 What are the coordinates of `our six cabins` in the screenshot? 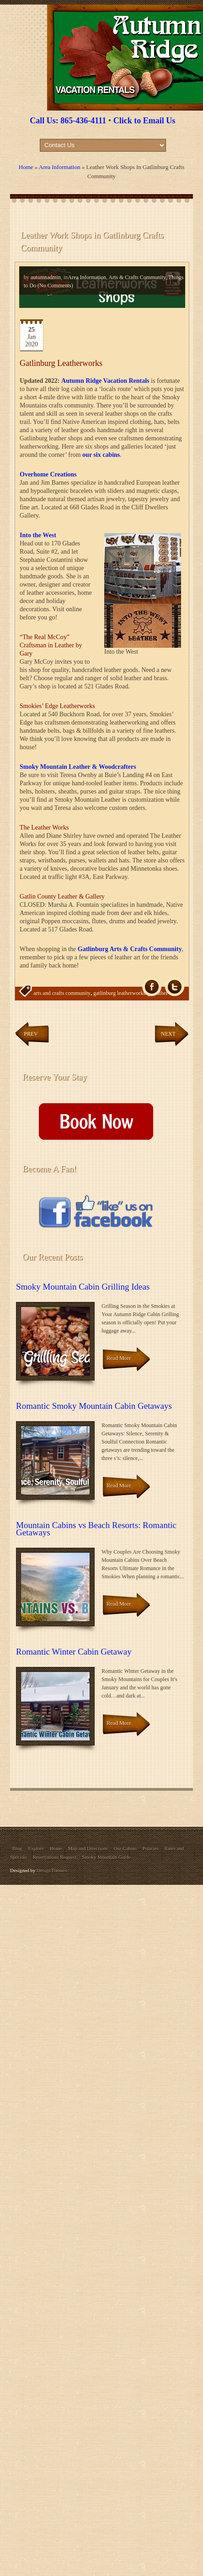 It's located at (101, 454).